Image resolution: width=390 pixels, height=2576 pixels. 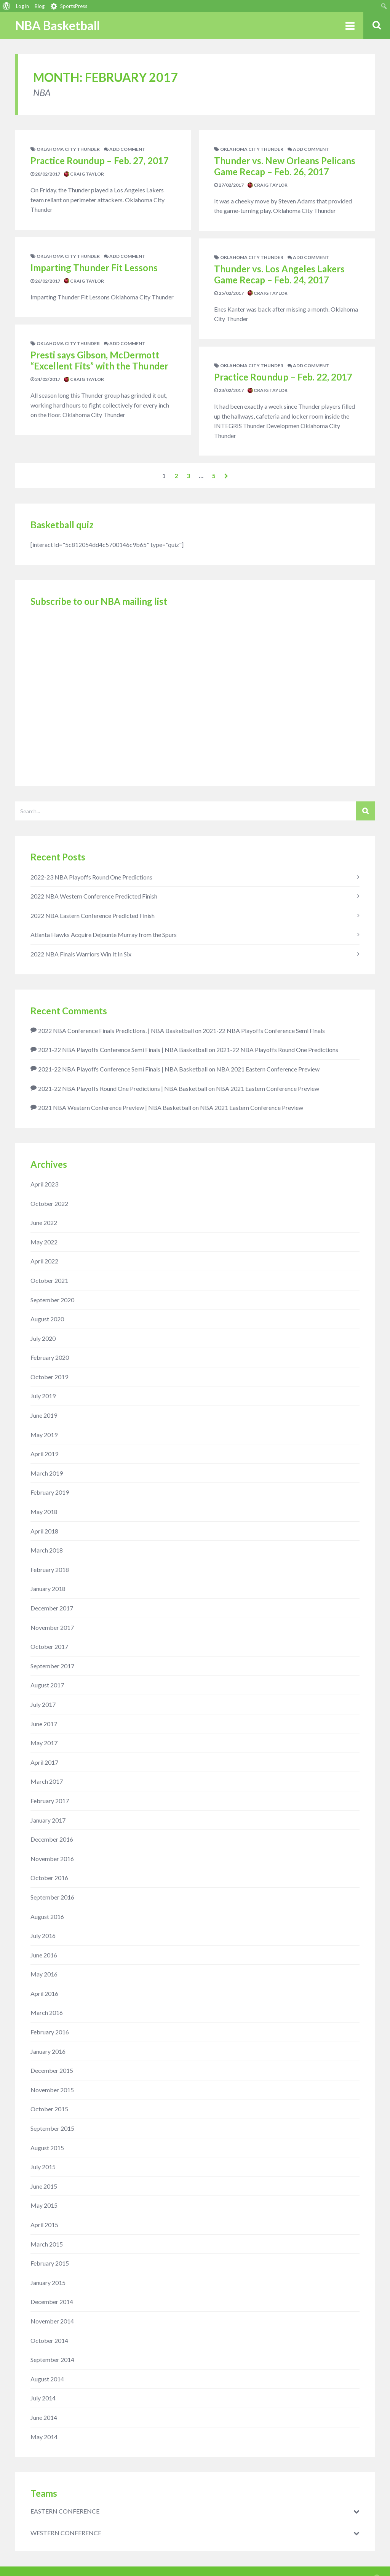 I want to click on January 2016, so click(x=48, y=2051).